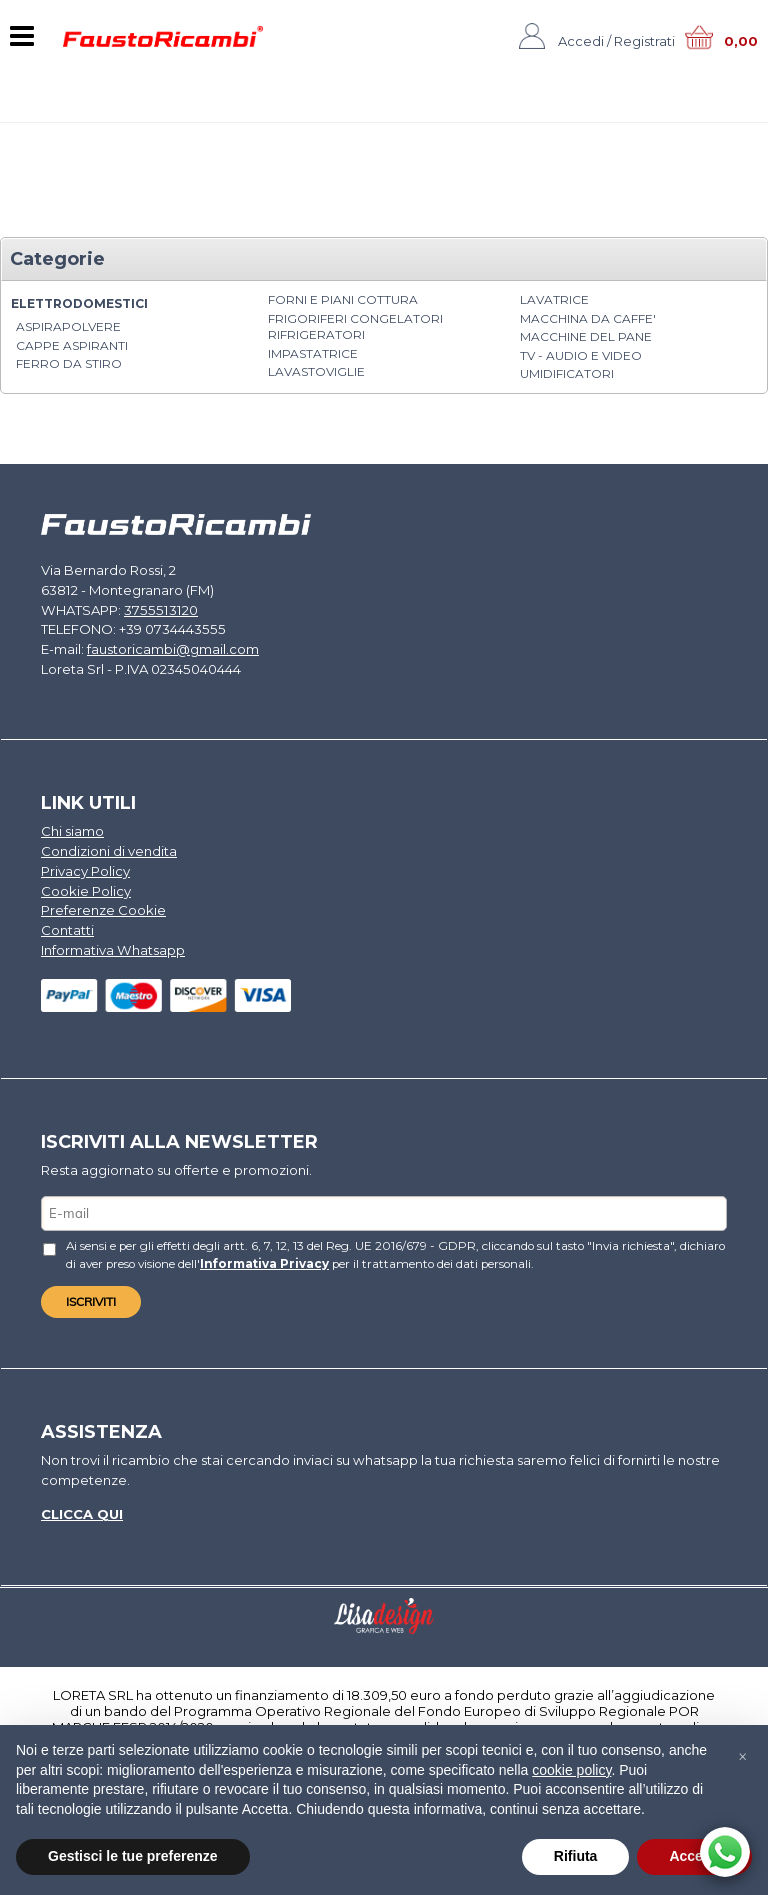 The height and width of the screenshot is (1895, 768). Describe the element at coordinates (264, 1260) in the screenshot. I see `Informativa Privacy` at that location.